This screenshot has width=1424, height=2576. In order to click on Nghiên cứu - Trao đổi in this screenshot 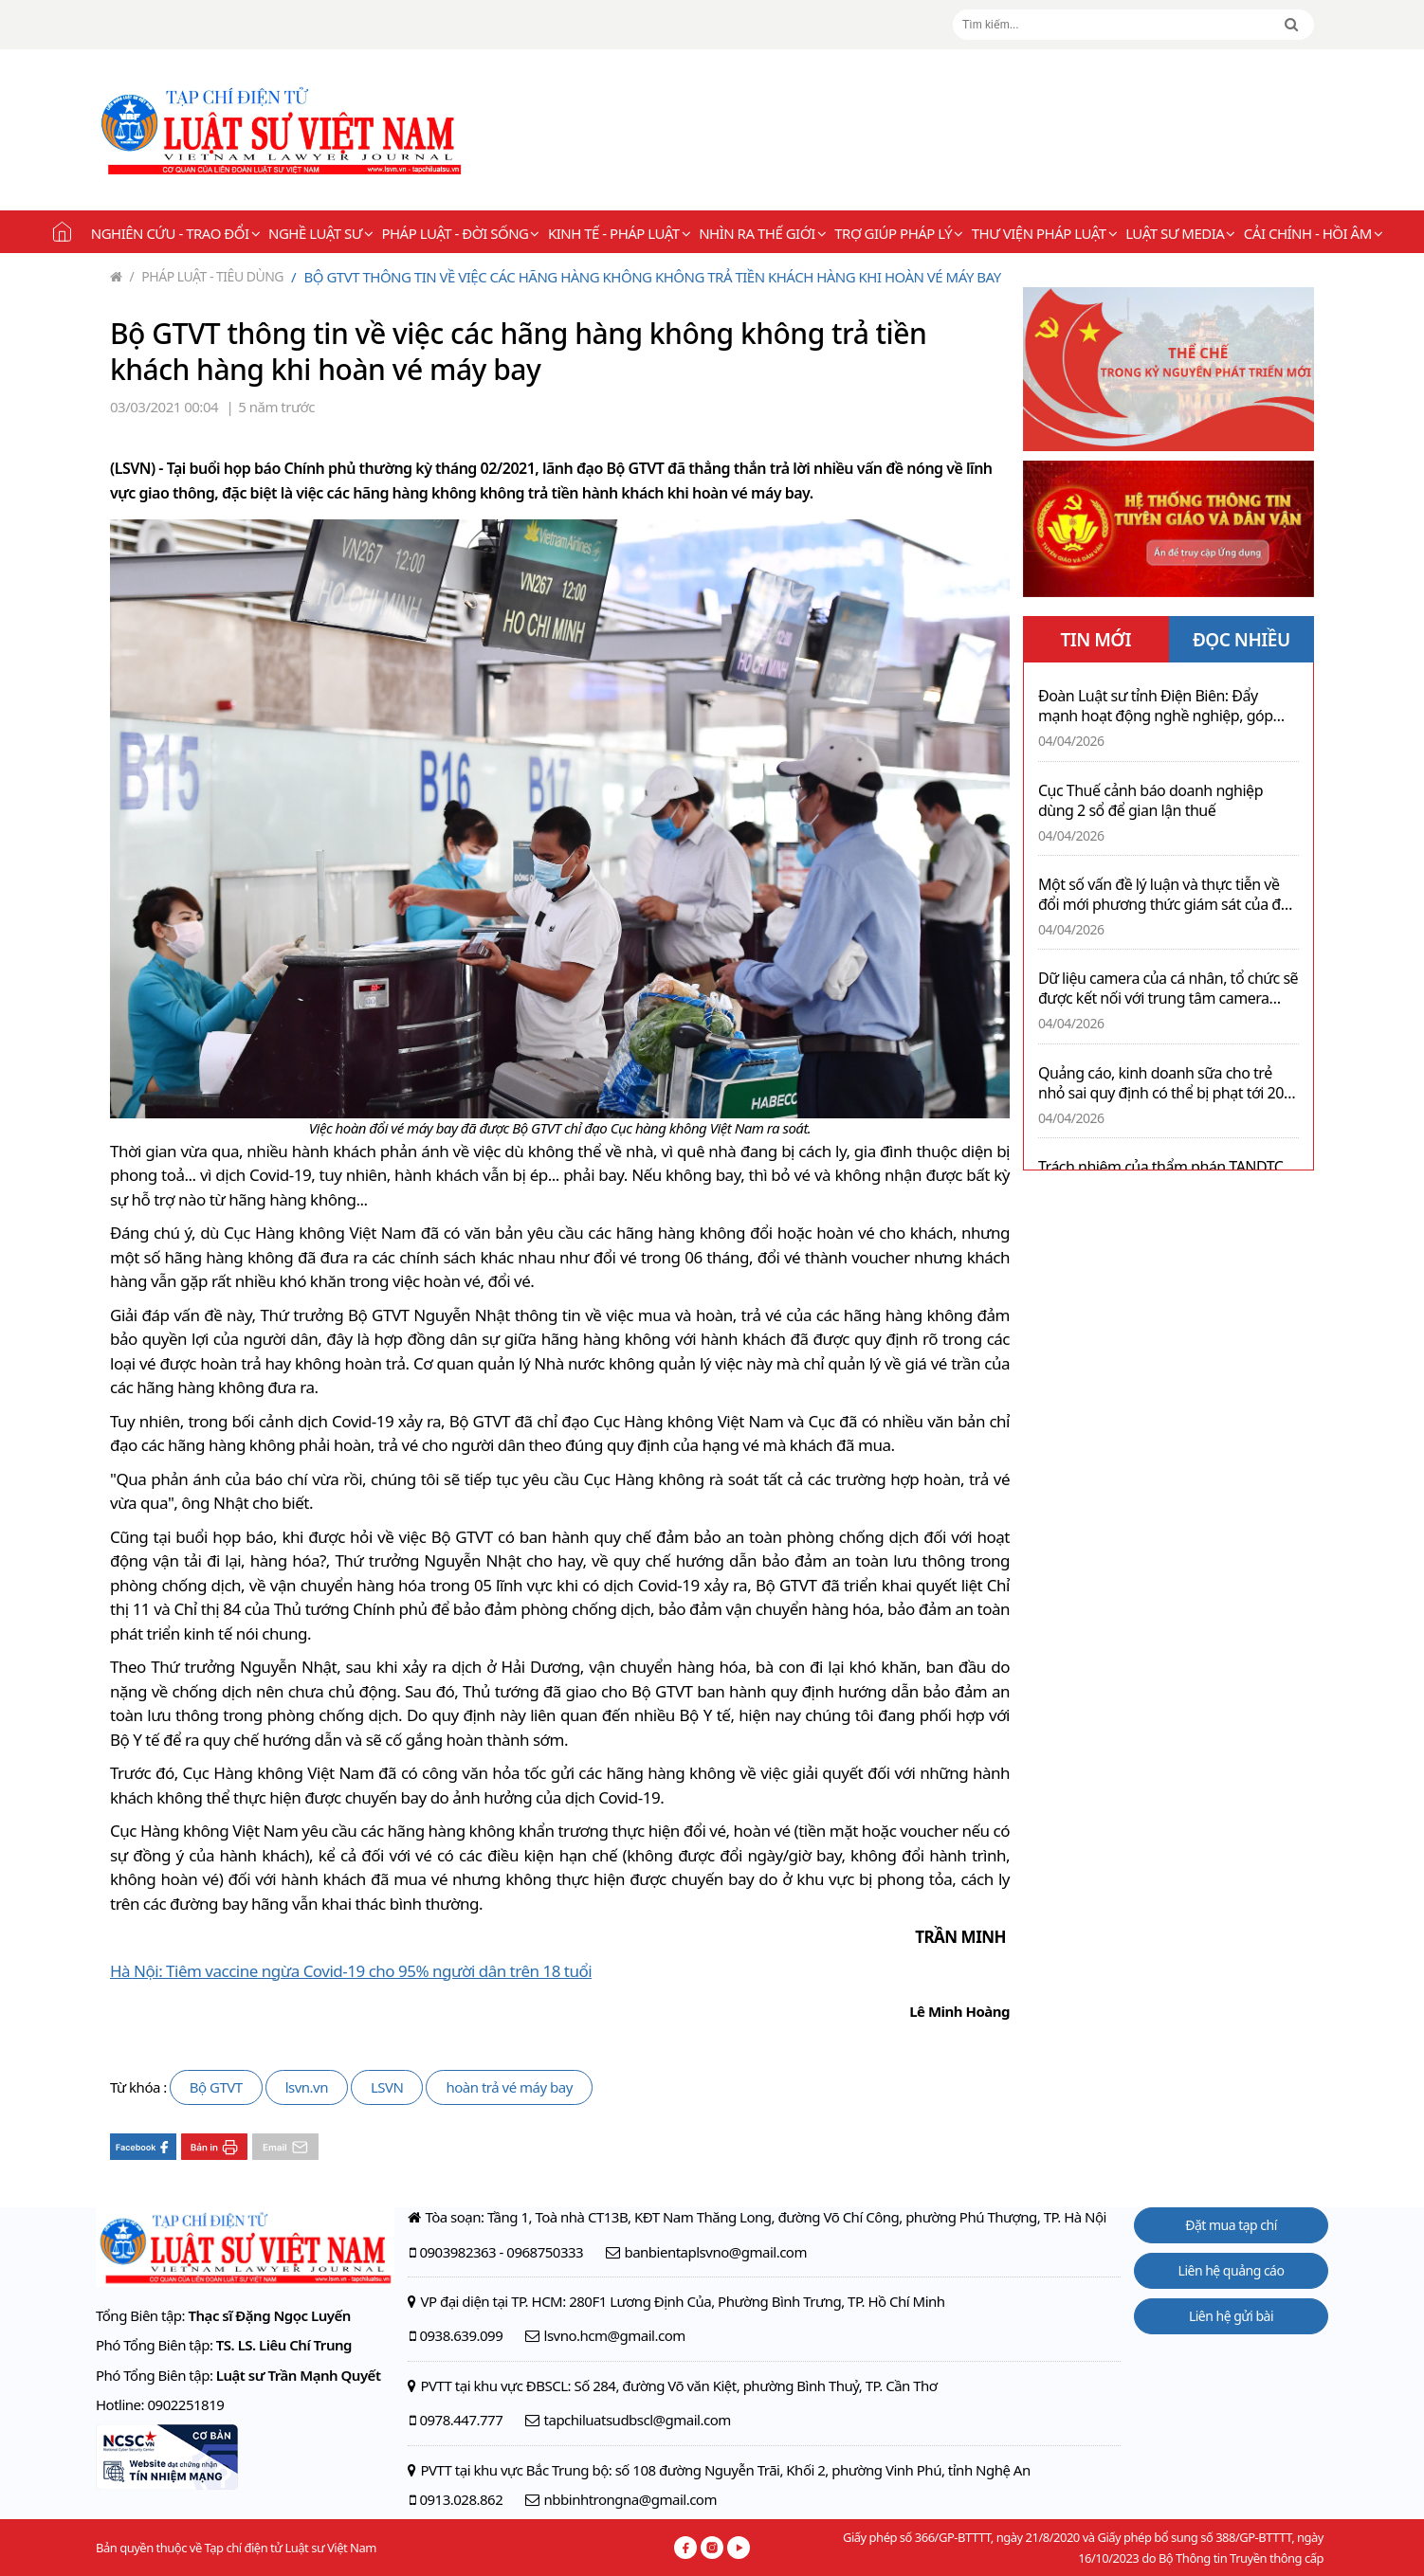, I will do `click(175, 233)`.